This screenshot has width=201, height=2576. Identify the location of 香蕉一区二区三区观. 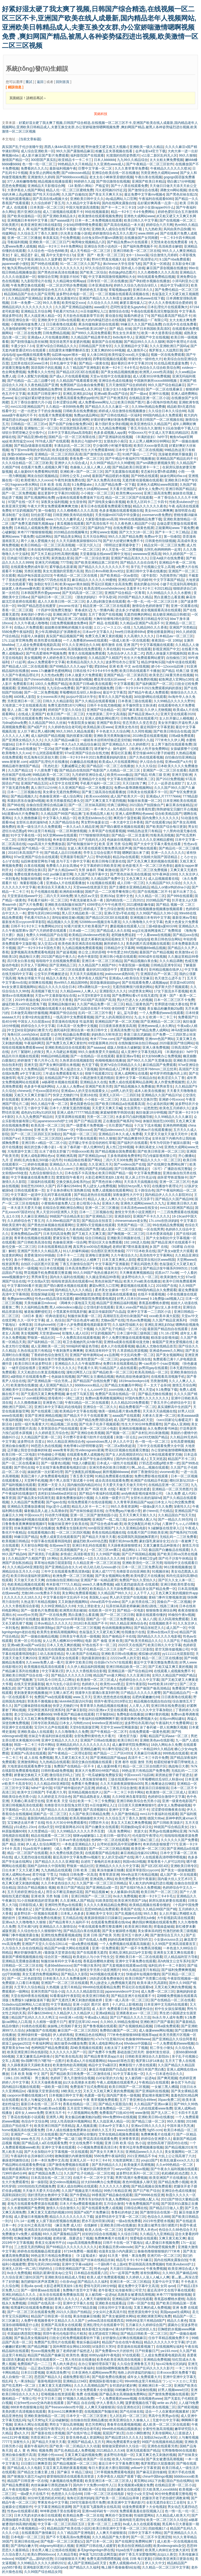
(17, 610).